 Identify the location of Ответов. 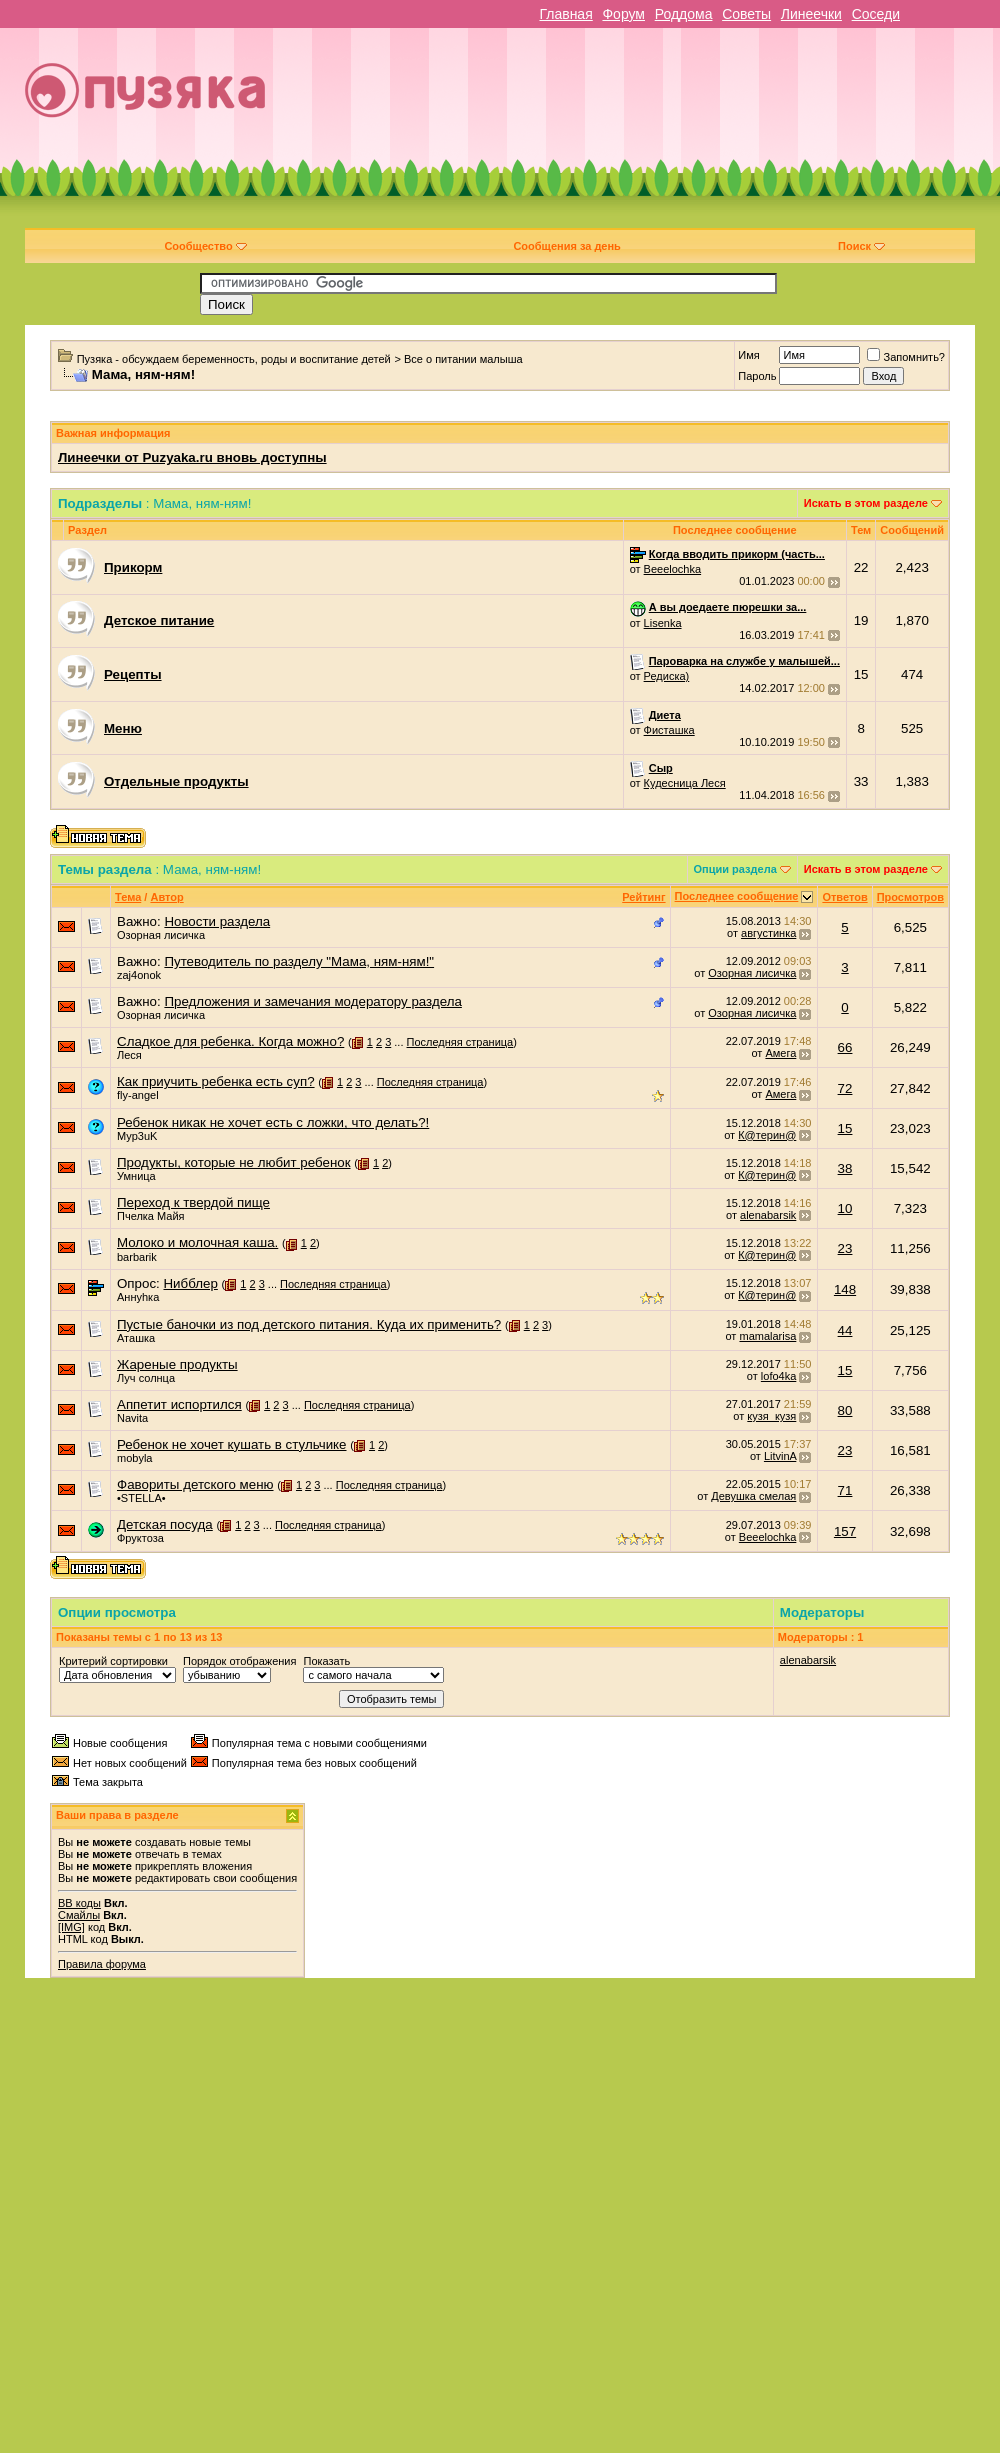
(844, 897).